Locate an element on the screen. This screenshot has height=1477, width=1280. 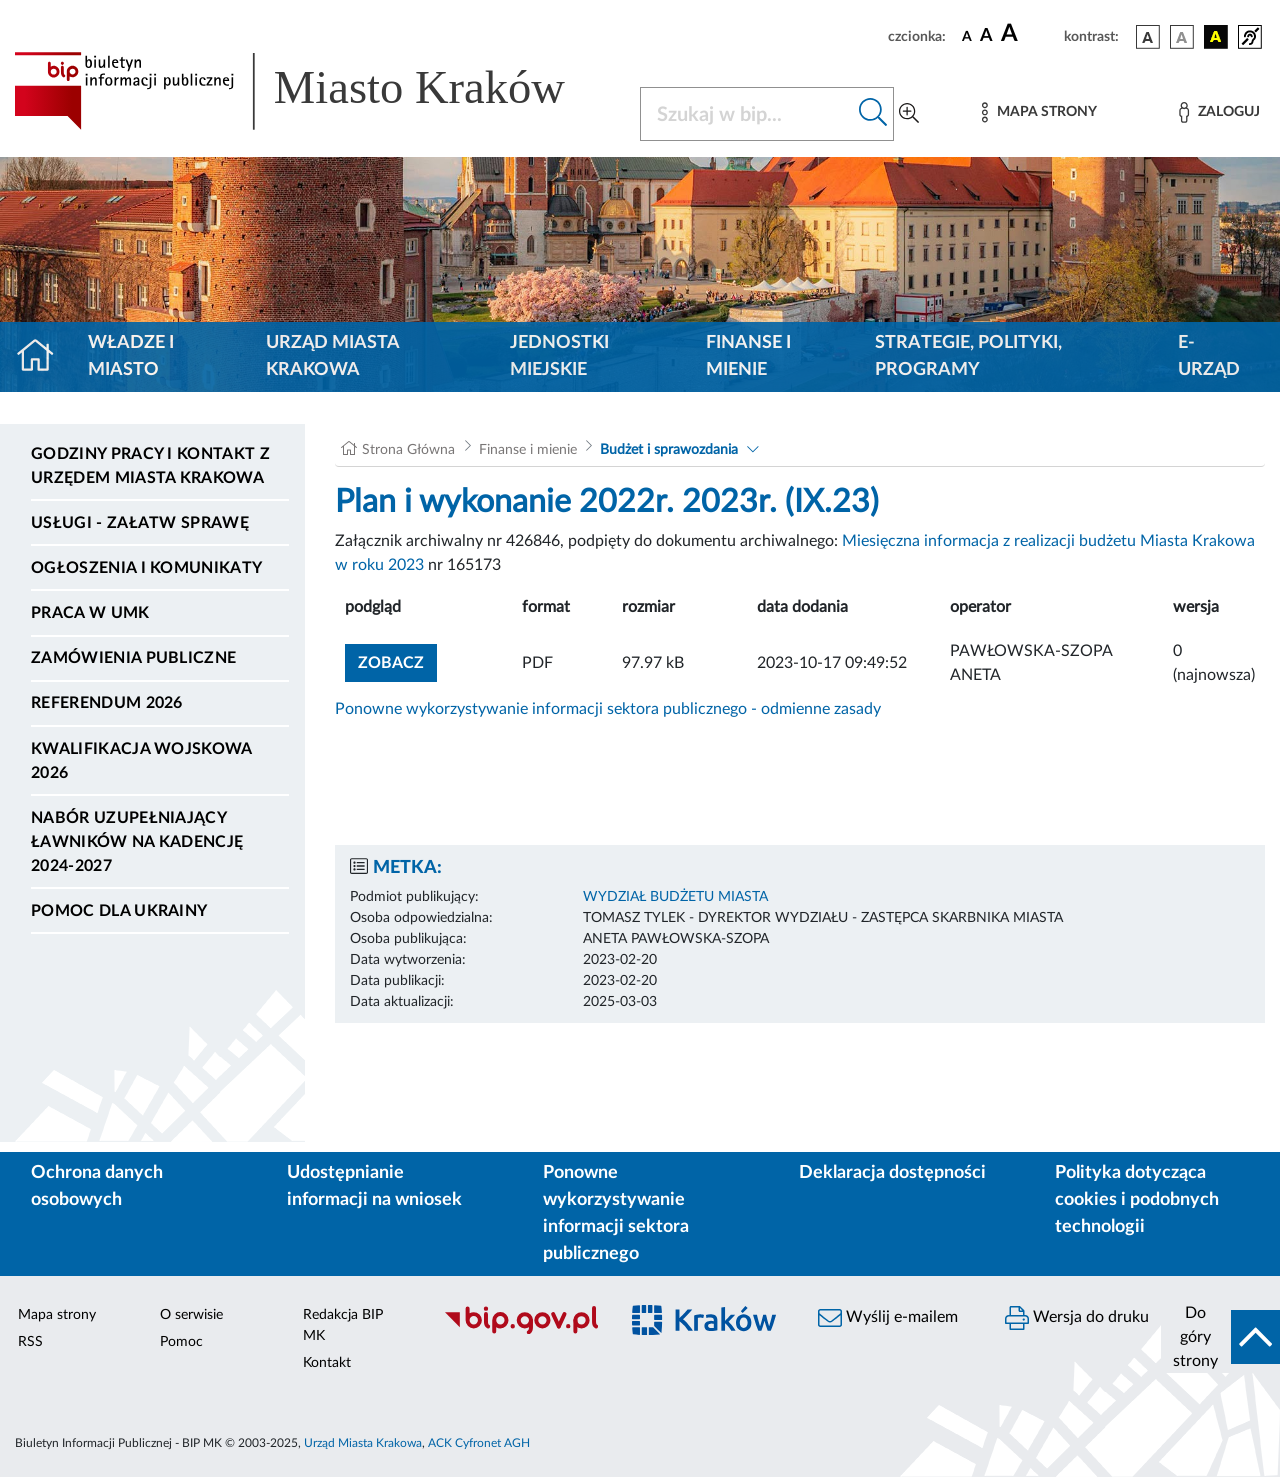
Wersja do druku is located at coordinates (1077, 1318).